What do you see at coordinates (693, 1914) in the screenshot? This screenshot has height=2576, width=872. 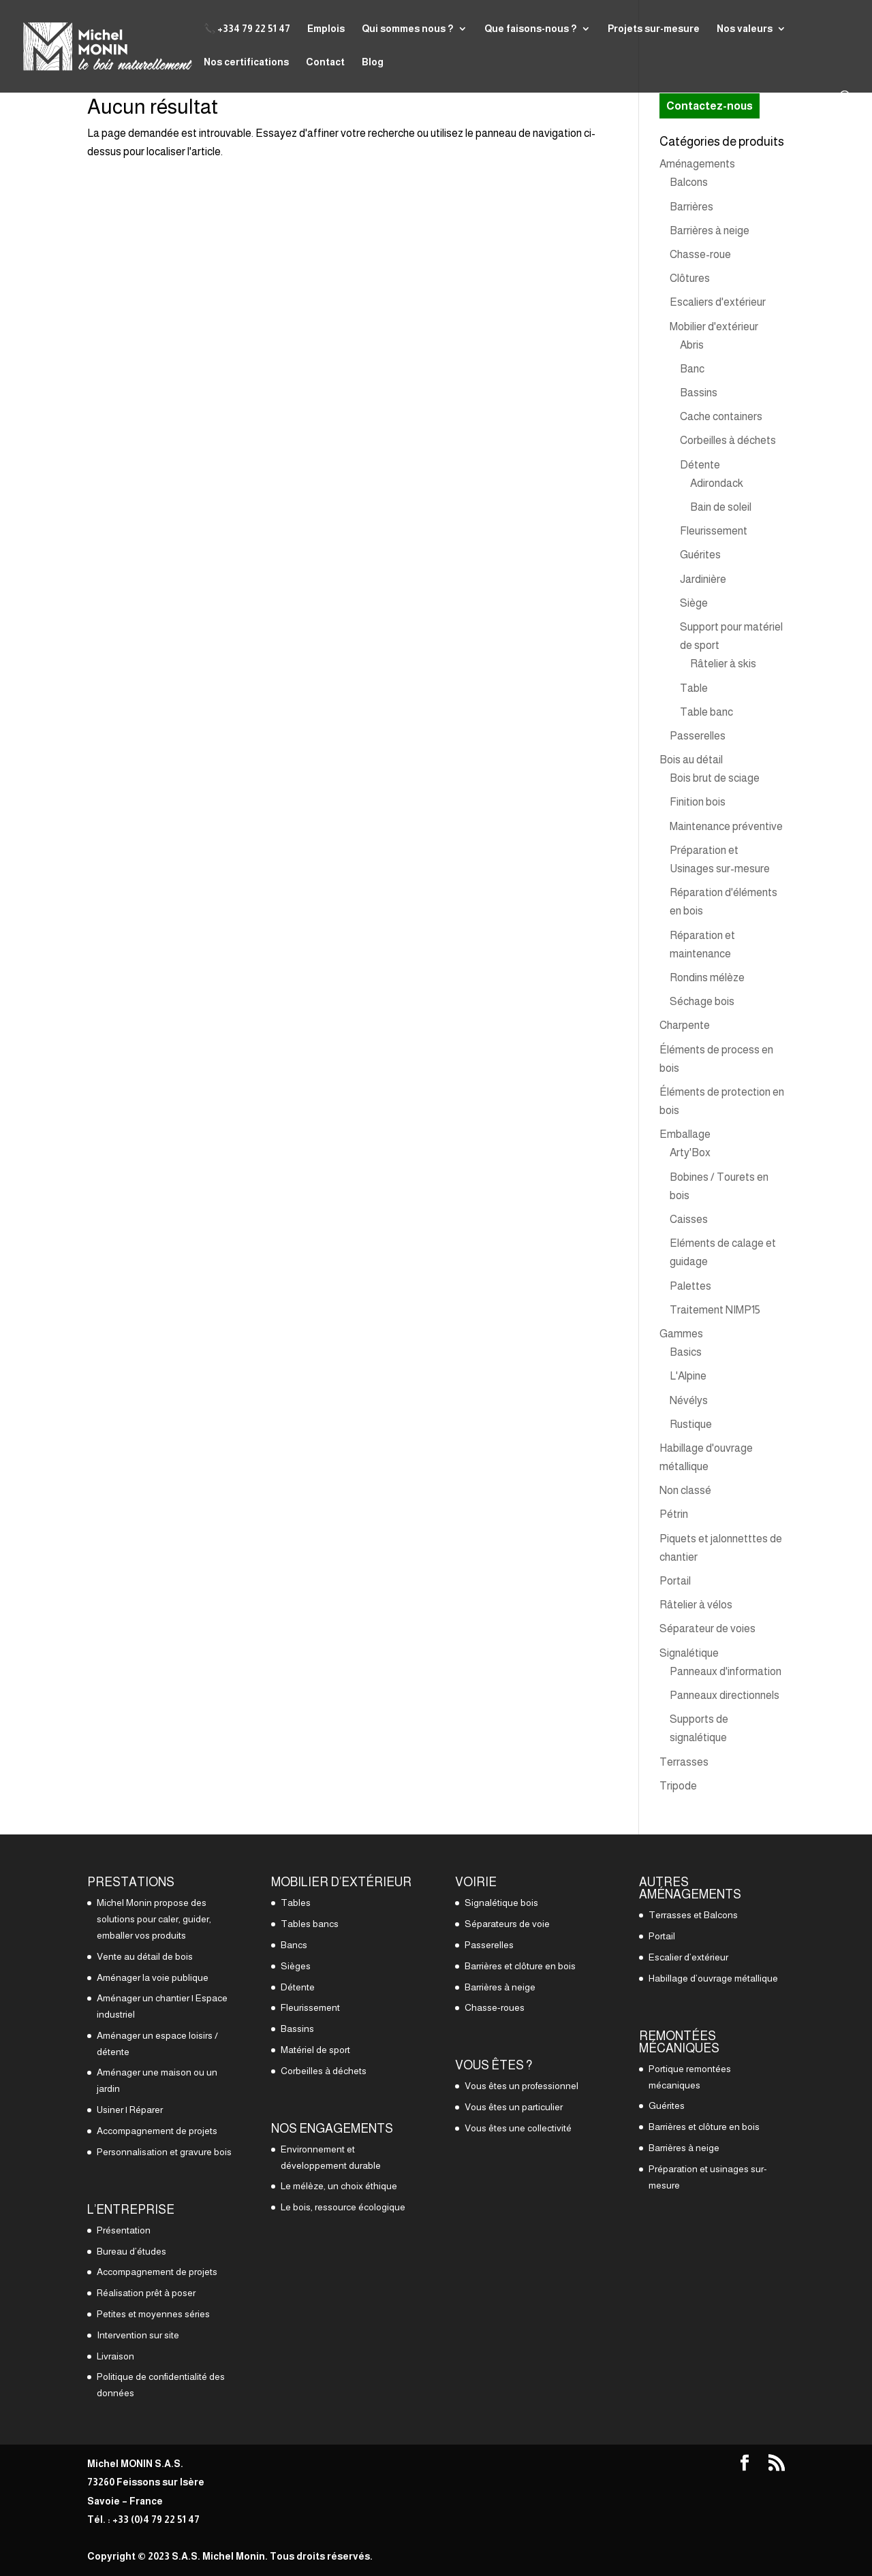 I see `Terrasses et Balcons` at bounding box center [693, 1914].